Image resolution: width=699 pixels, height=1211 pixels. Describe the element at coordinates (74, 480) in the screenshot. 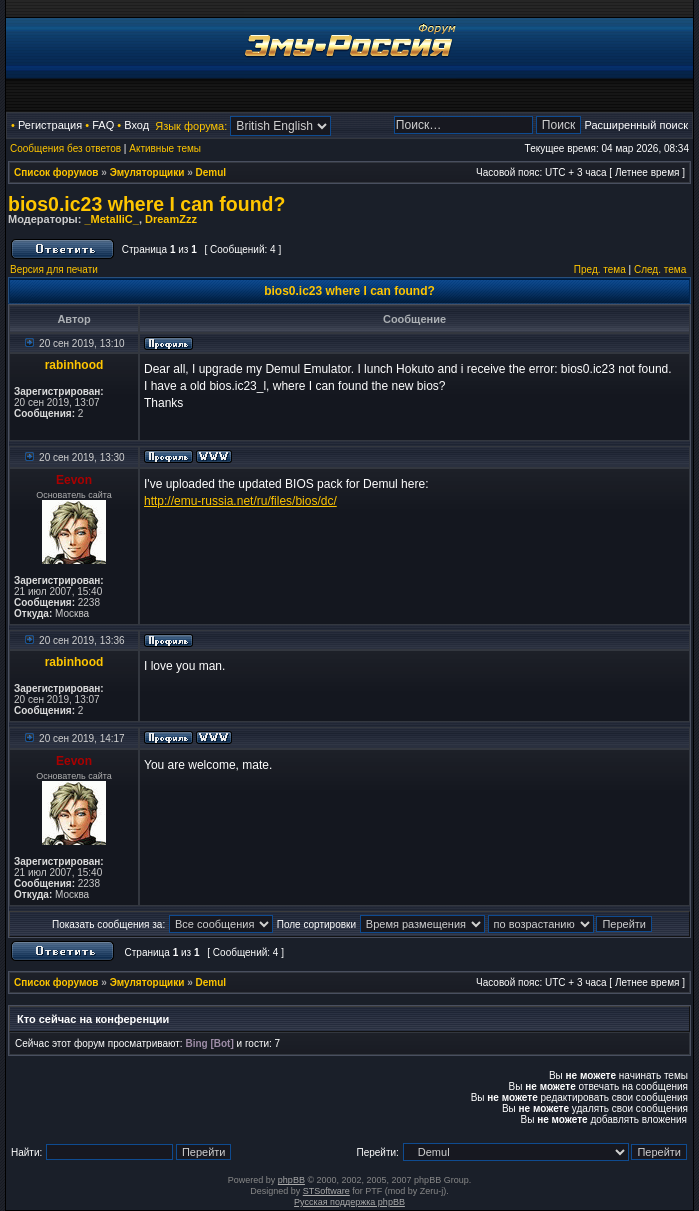

I see `Eevon` at that location.